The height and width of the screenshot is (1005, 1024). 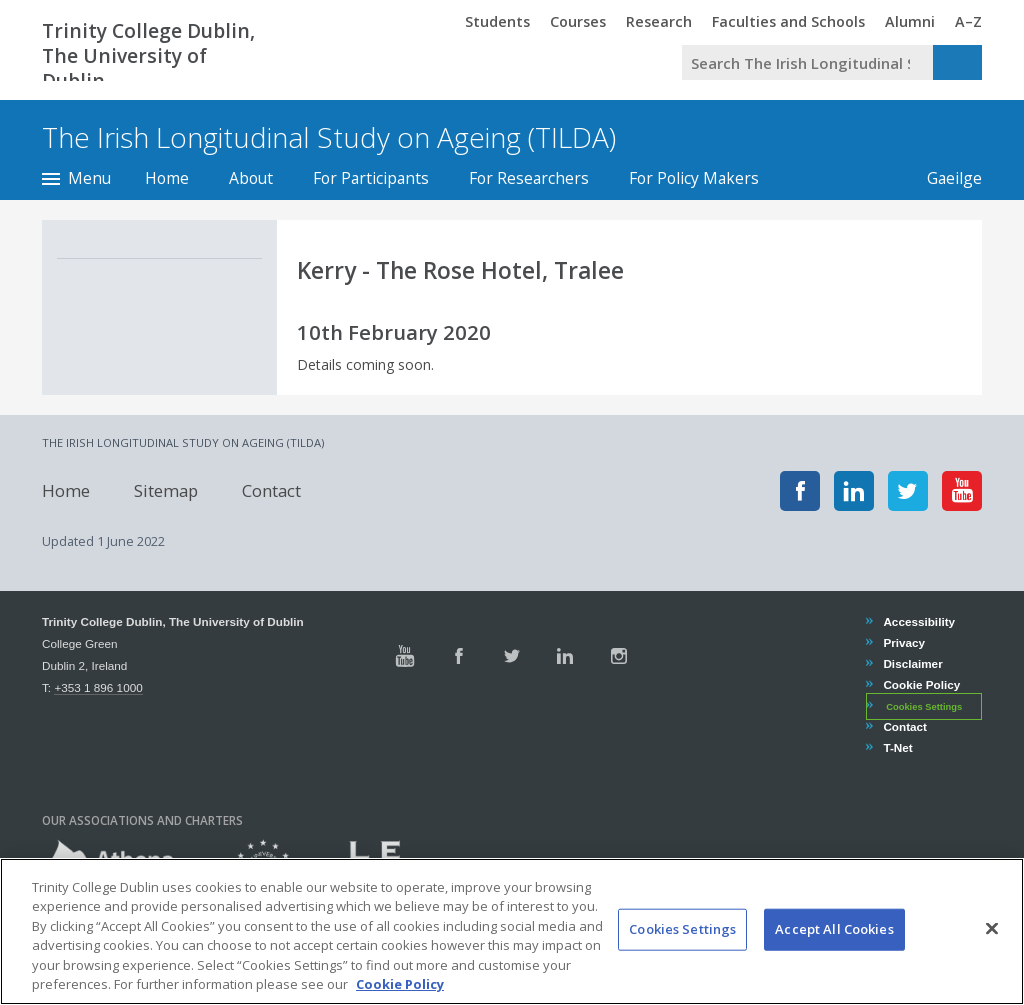 What do you see at coordinates (912, 663) in the screenshot?
I see `Disclaimer` at bounding box center [912, 663].